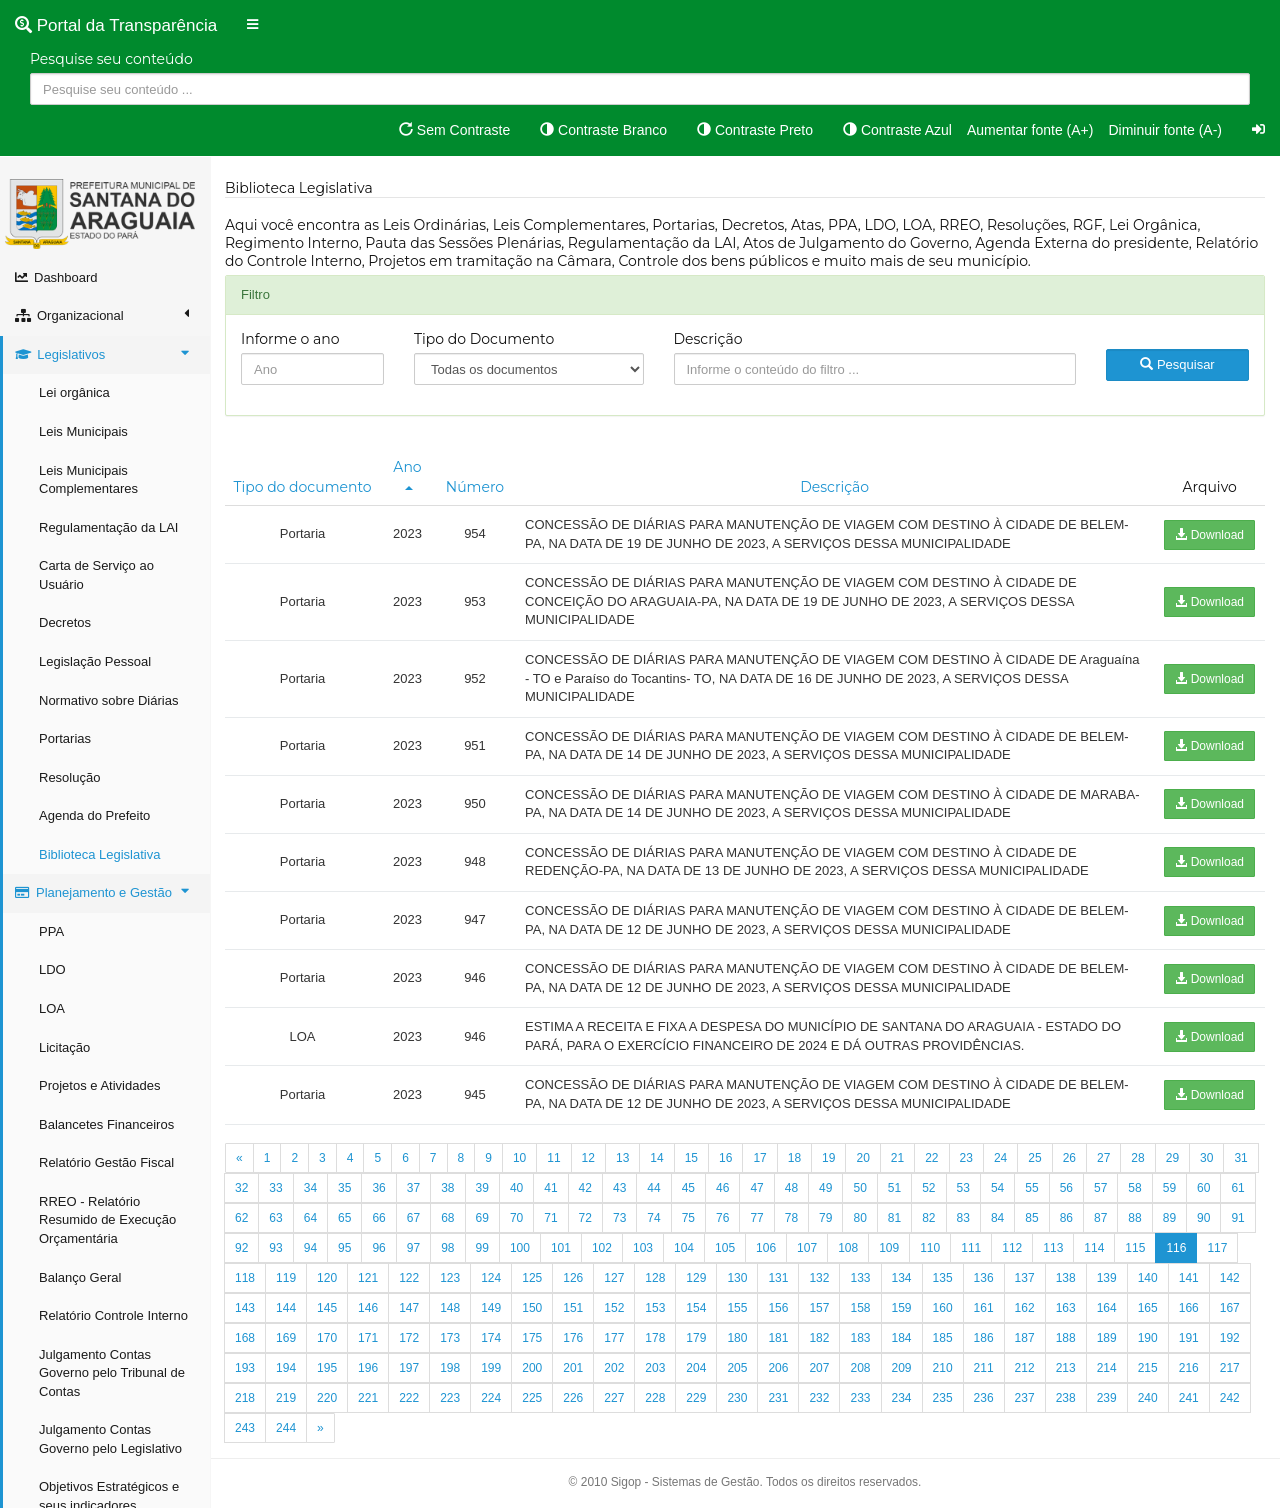 This screenshot has height=1508, width=1280. What do you see at coordinates (602, 1248) in the screenshot?
I see `102` at bounding box center [602, 1248].